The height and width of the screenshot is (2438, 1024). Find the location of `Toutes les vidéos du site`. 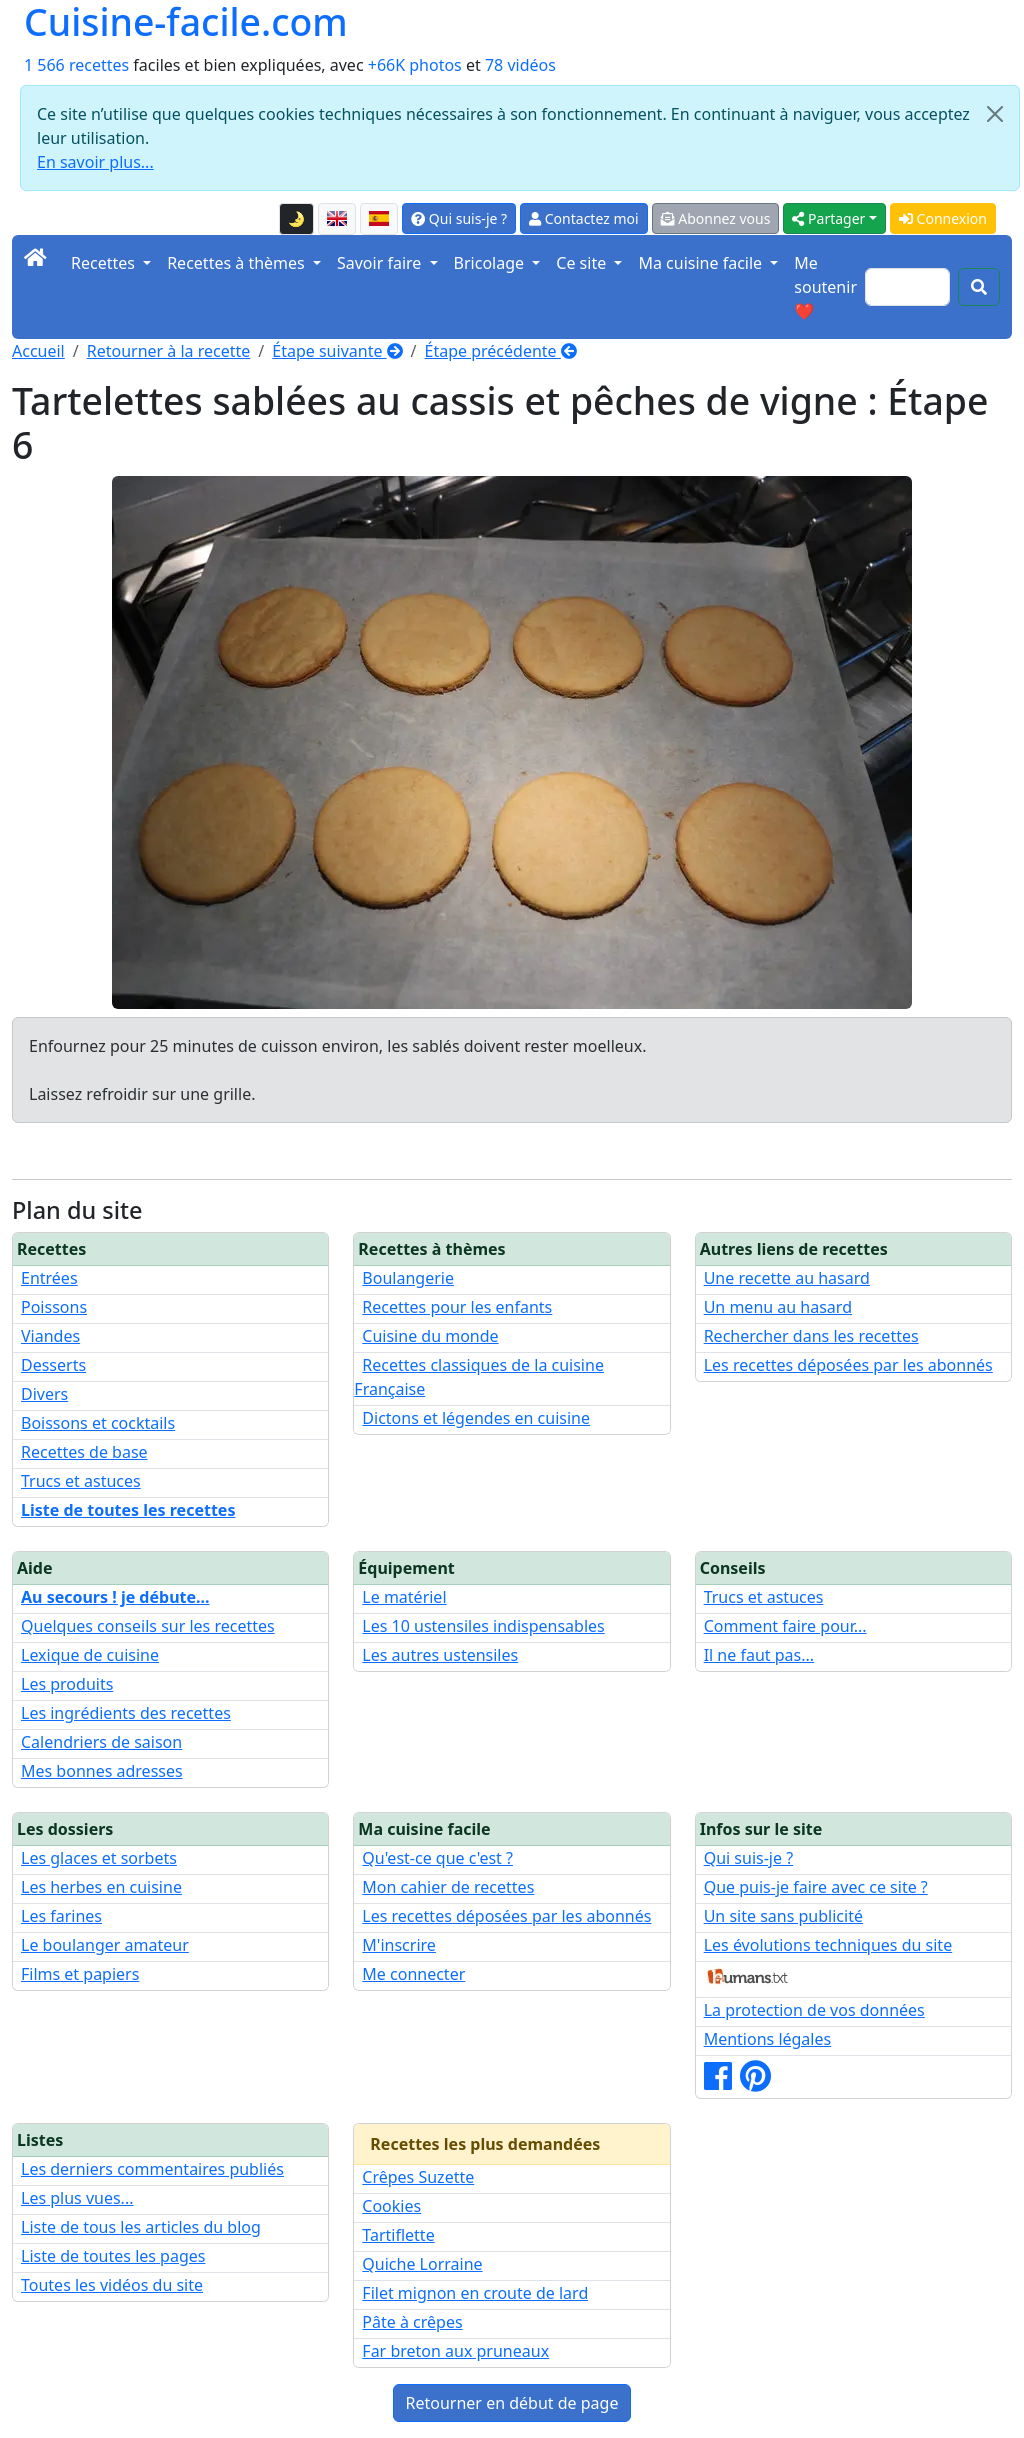

Toutes les vidéos du site is located at coordinates (112, 2285).